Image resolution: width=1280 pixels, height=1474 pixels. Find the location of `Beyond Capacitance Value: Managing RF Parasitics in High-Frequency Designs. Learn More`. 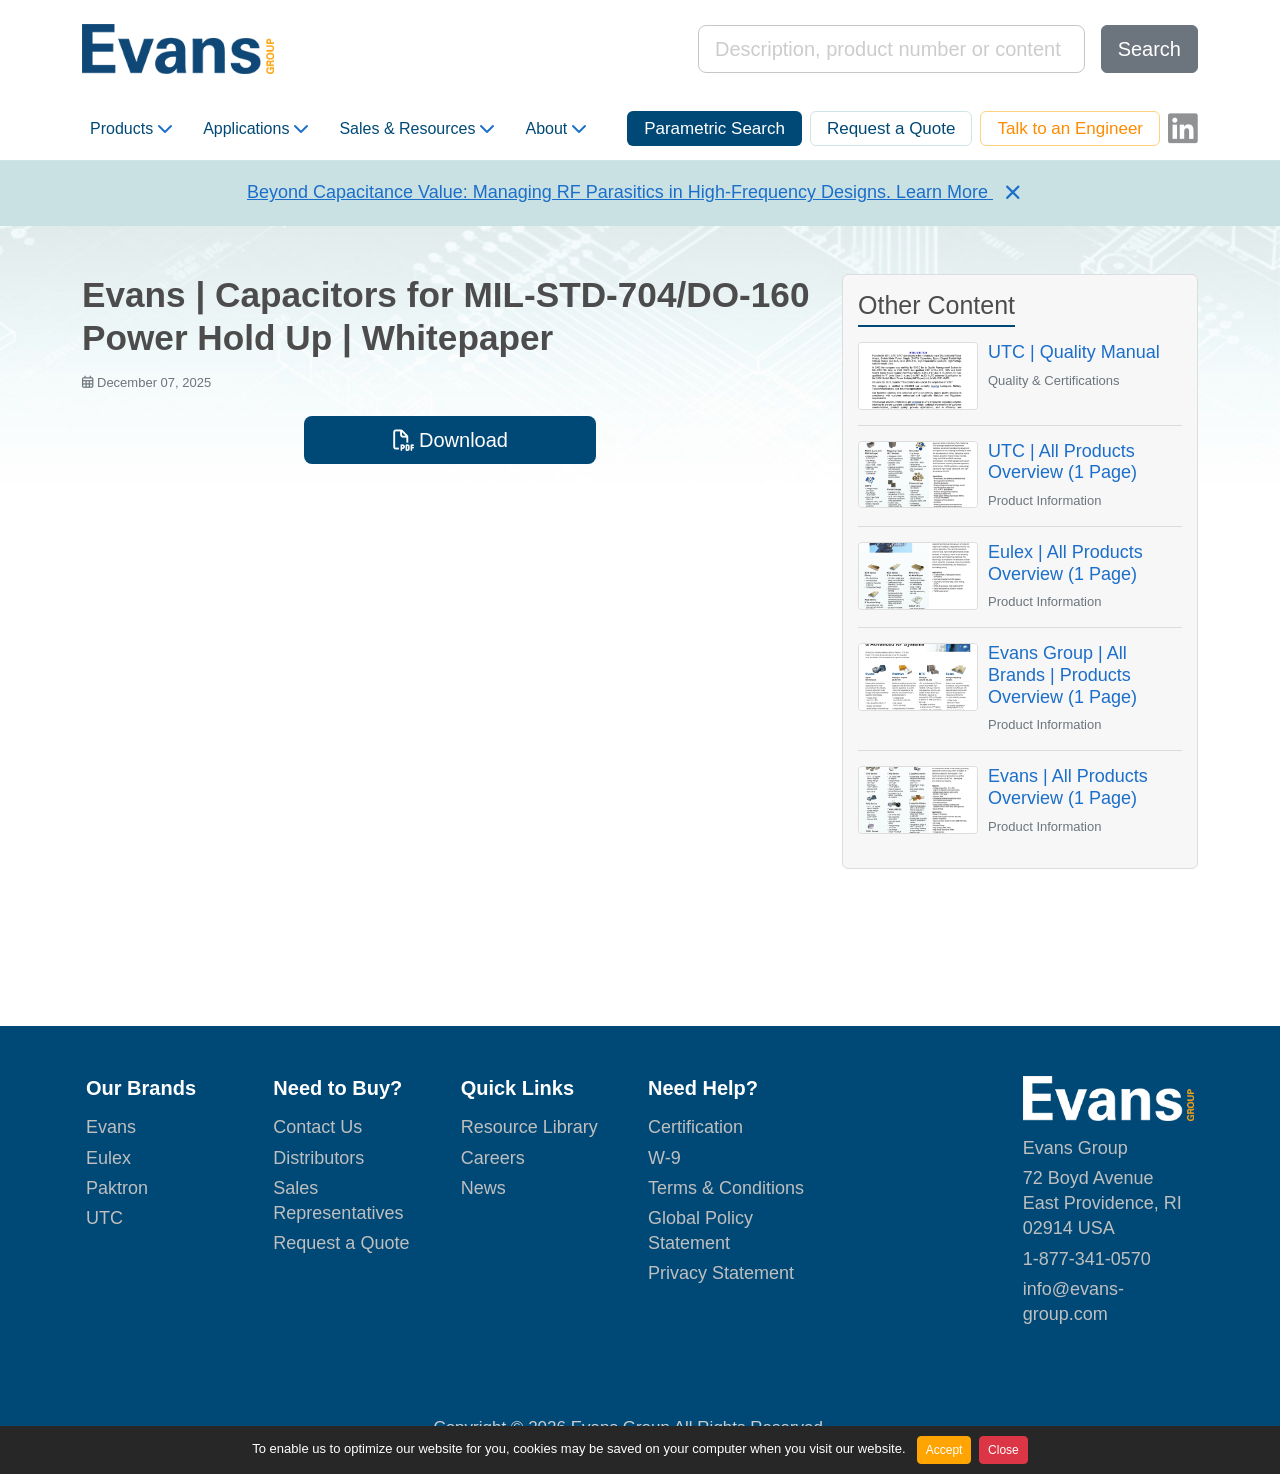

Beyond Capacitance Value: Managing RF Parasitics in High-Frequency Designs. Learn More is located at coordinates (620, 192).